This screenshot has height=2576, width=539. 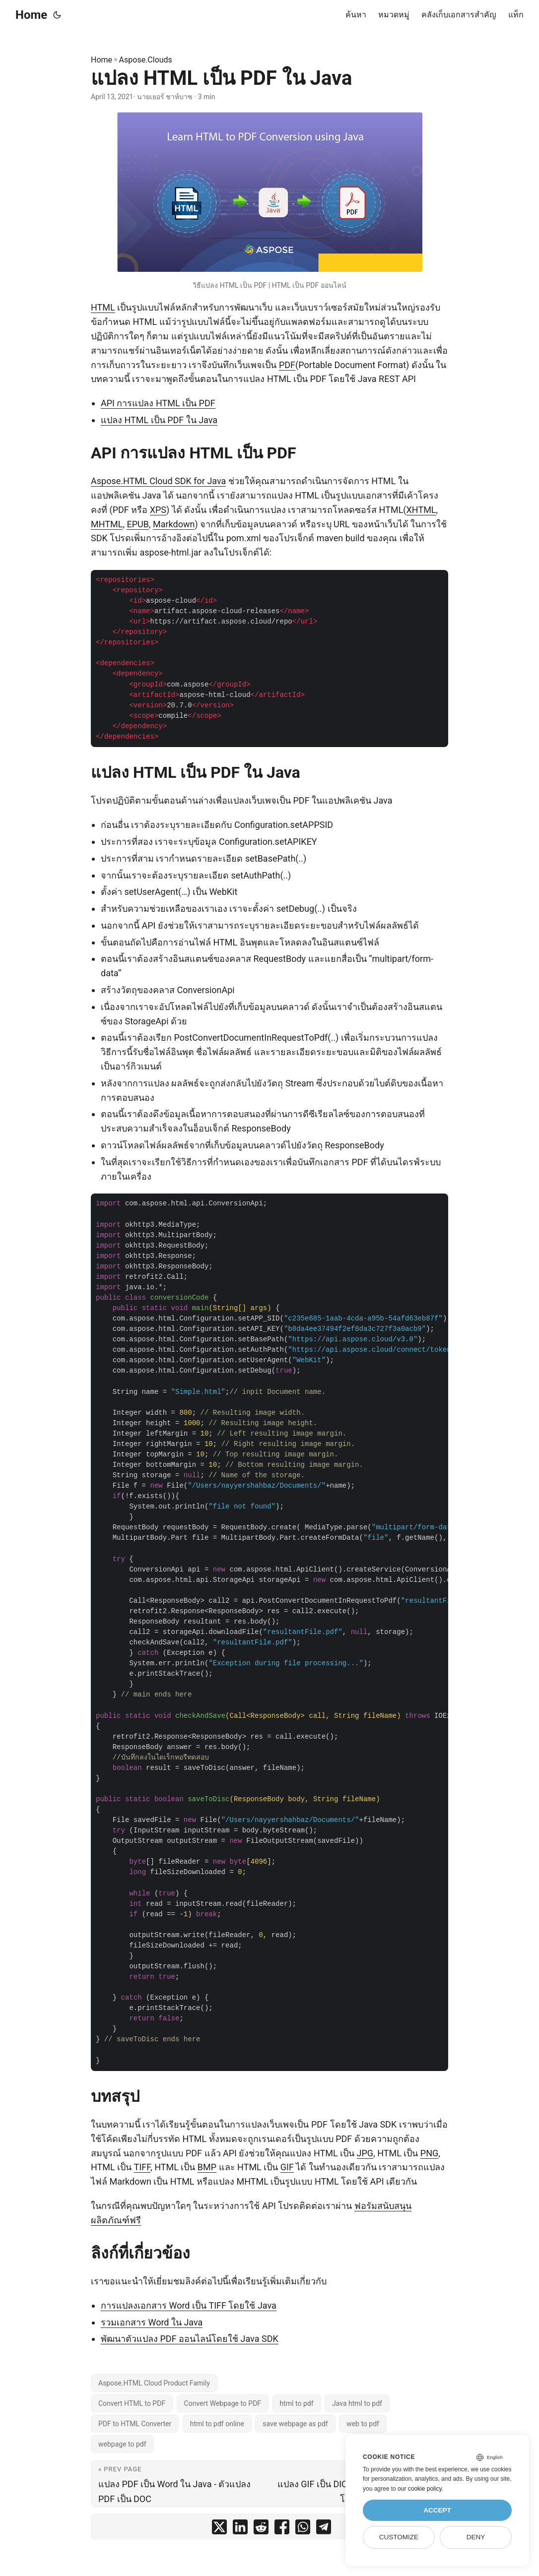 I want to click on Convert HTML to PDF, so click(x=131, y=2403).